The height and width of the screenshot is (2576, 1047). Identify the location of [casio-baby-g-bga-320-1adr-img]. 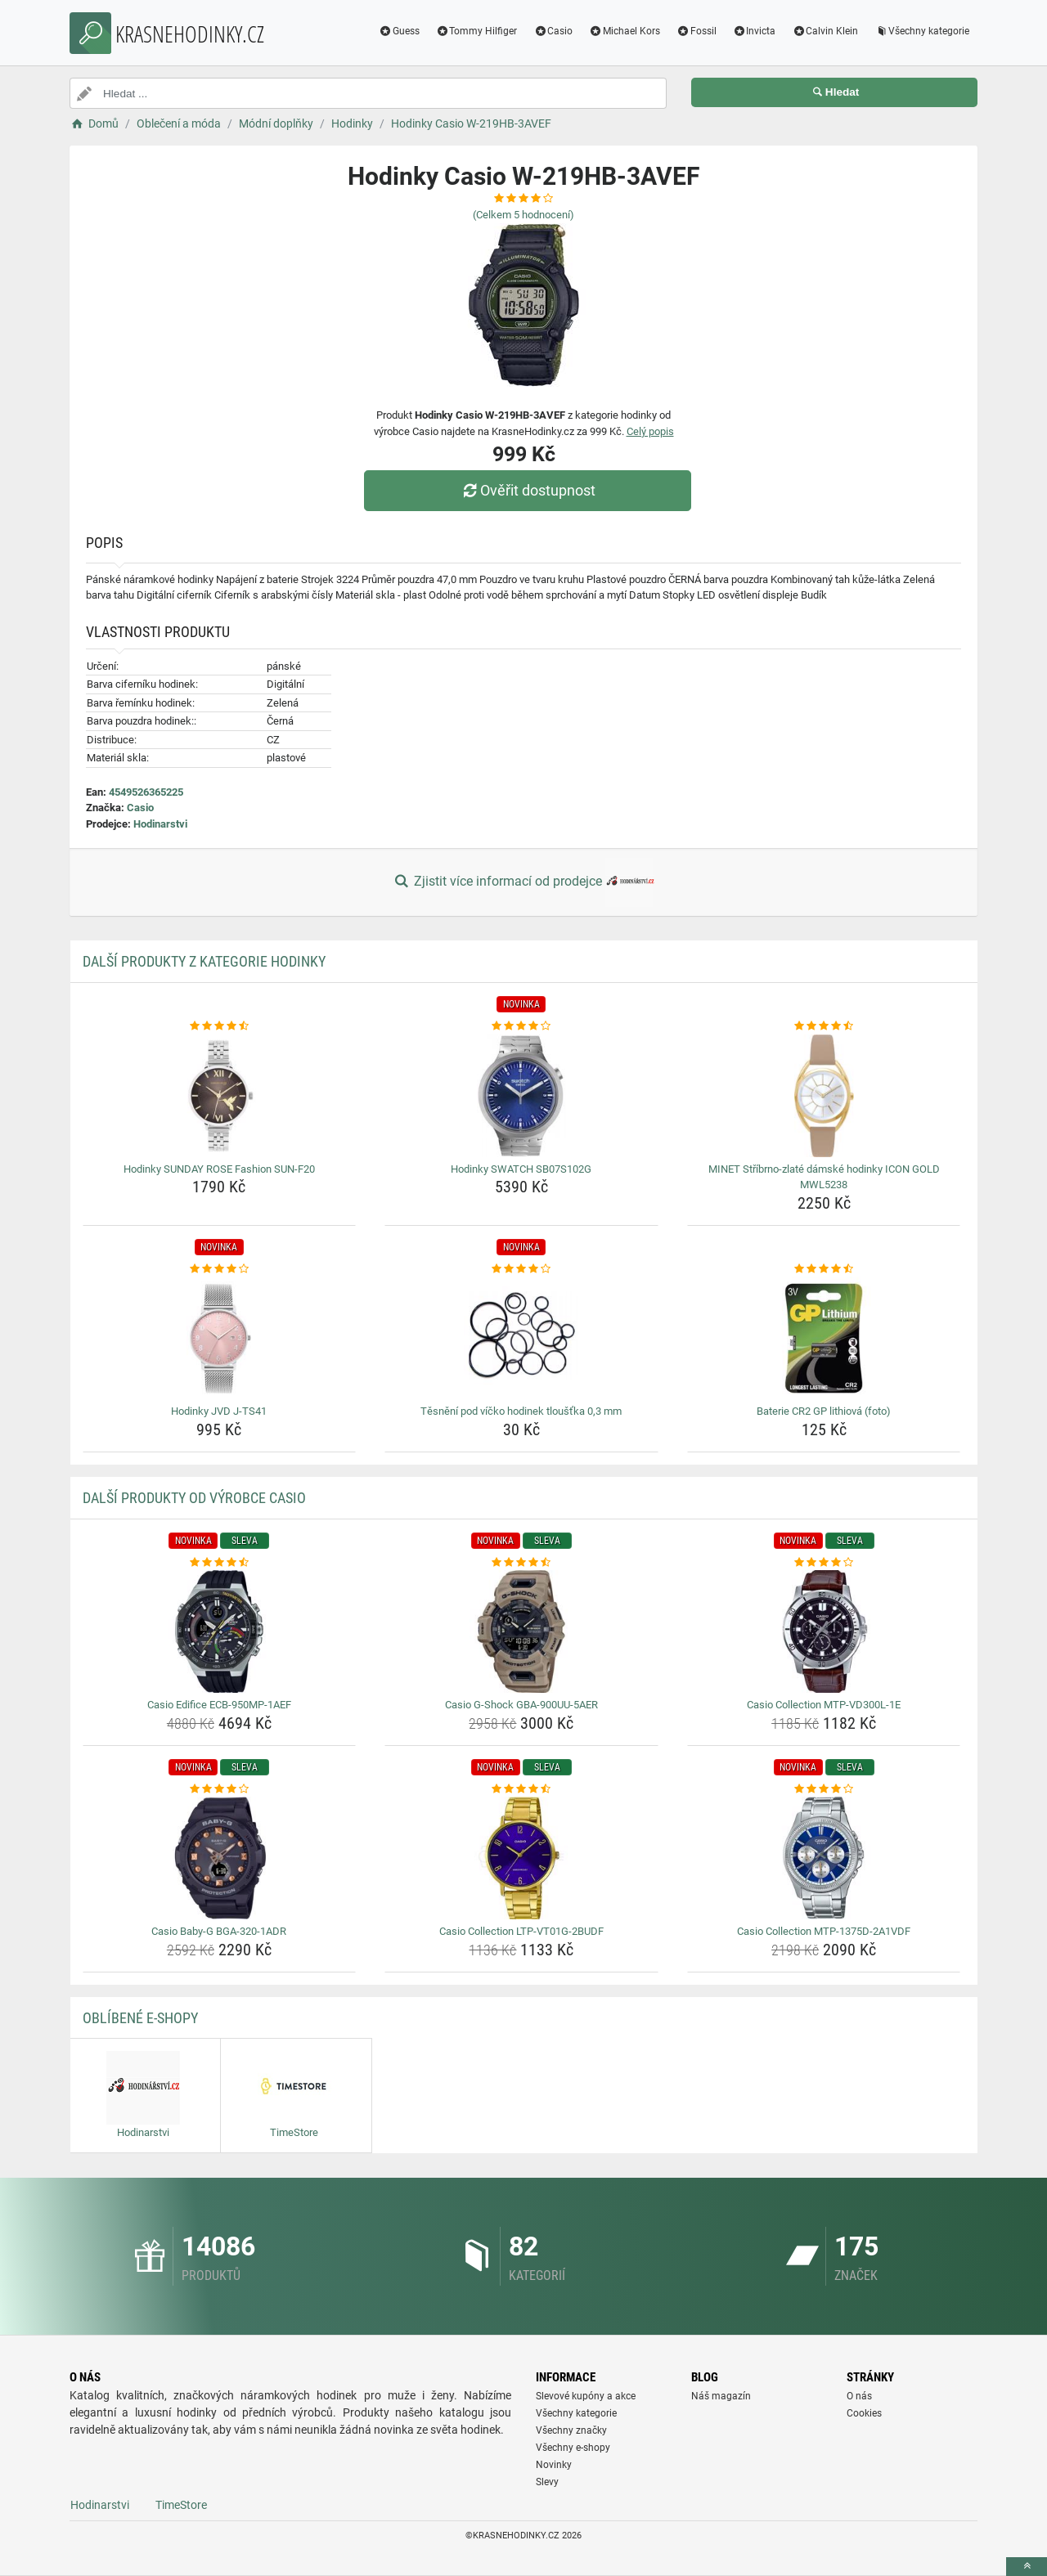
(219, 1858).